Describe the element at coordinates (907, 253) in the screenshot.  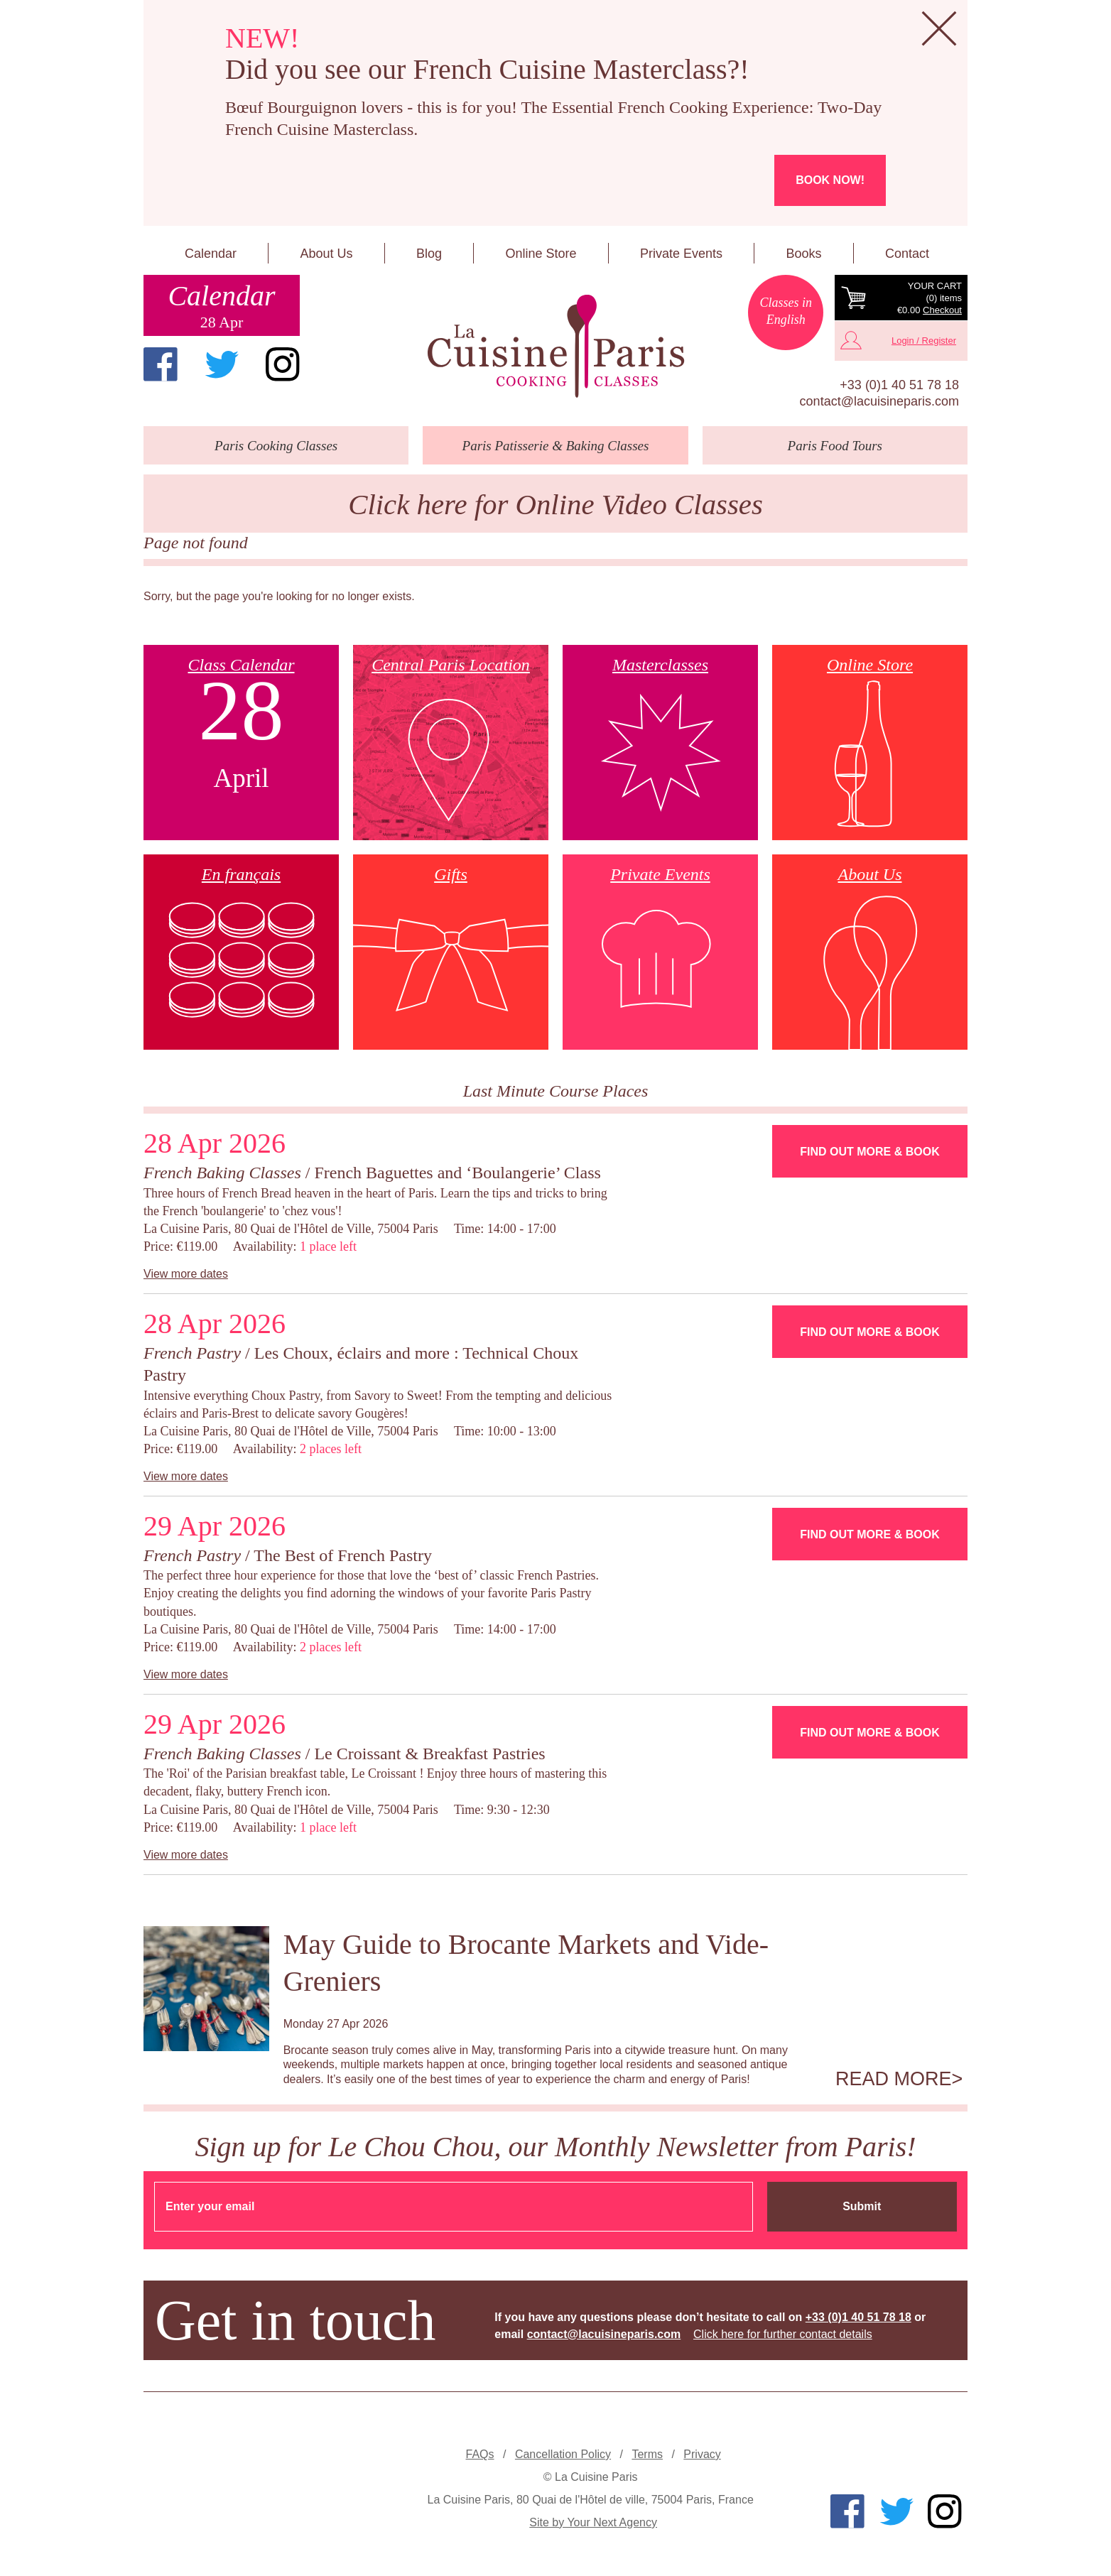
I see `Contact` at that location.